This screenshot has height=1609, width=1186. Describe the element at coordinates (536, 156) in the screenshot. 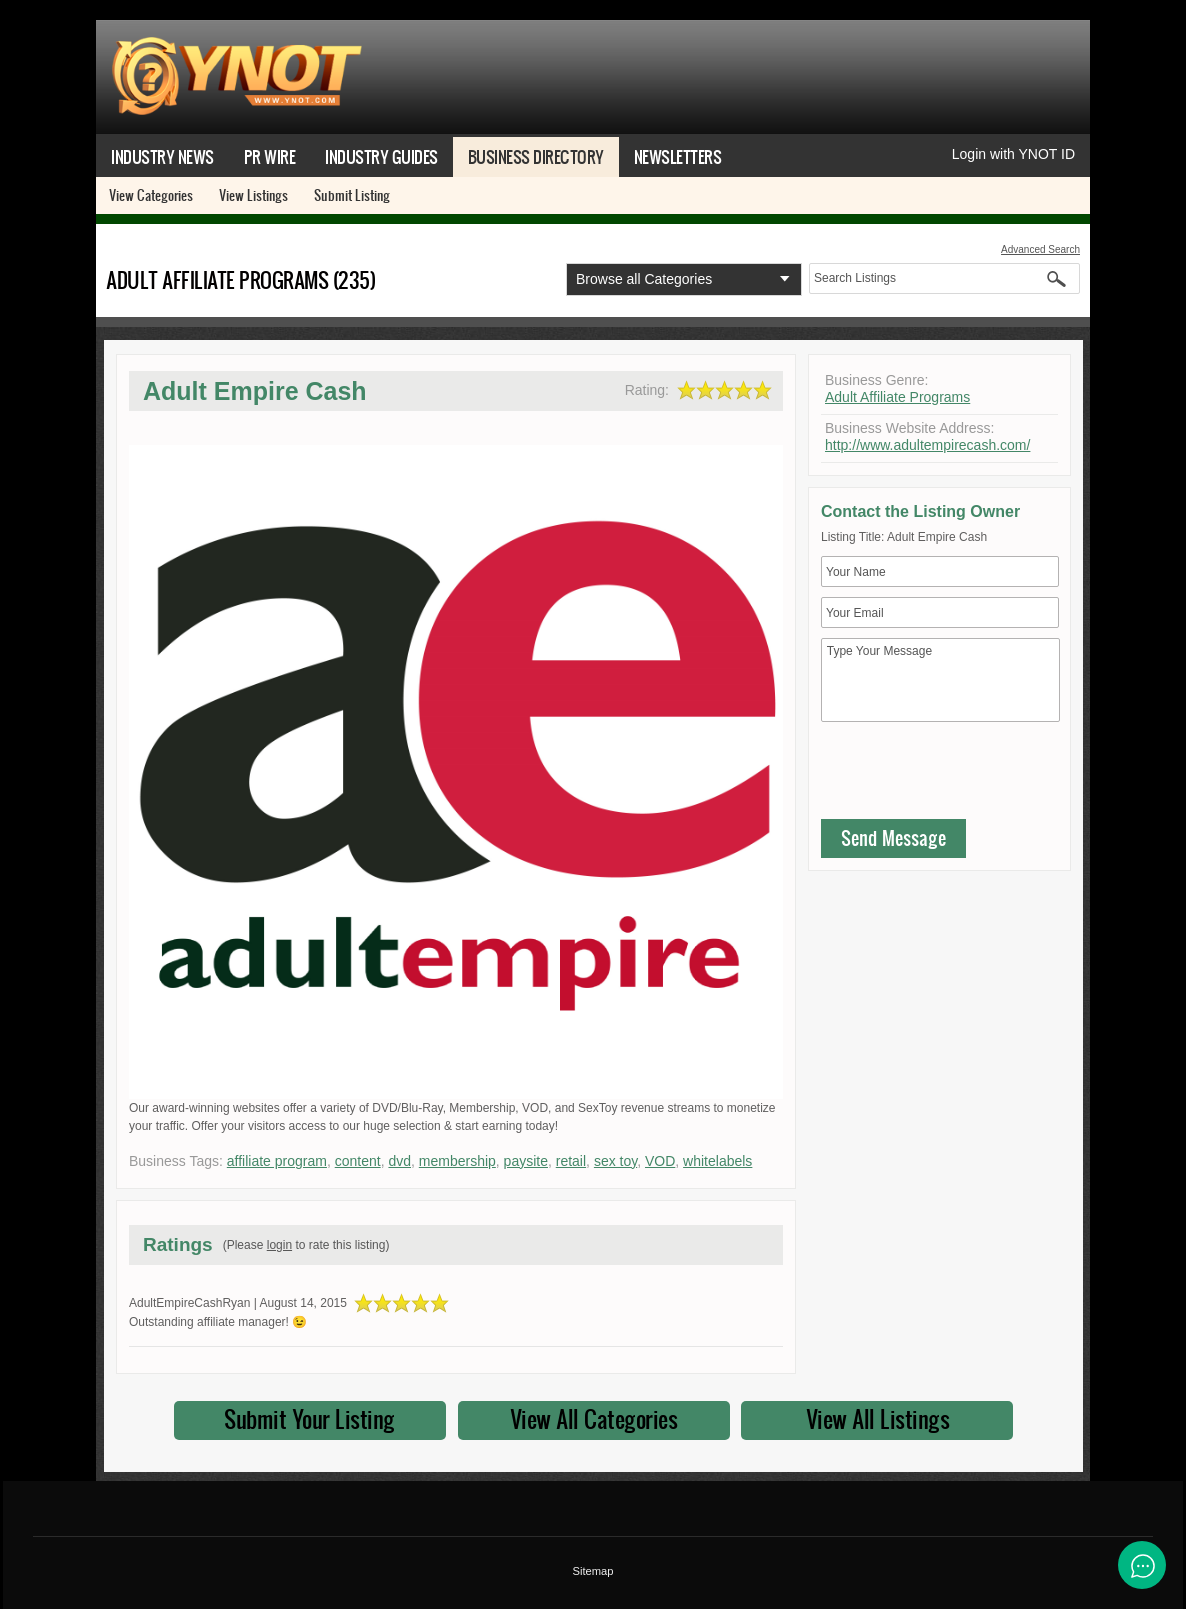

I see `Business Directory` at that location.